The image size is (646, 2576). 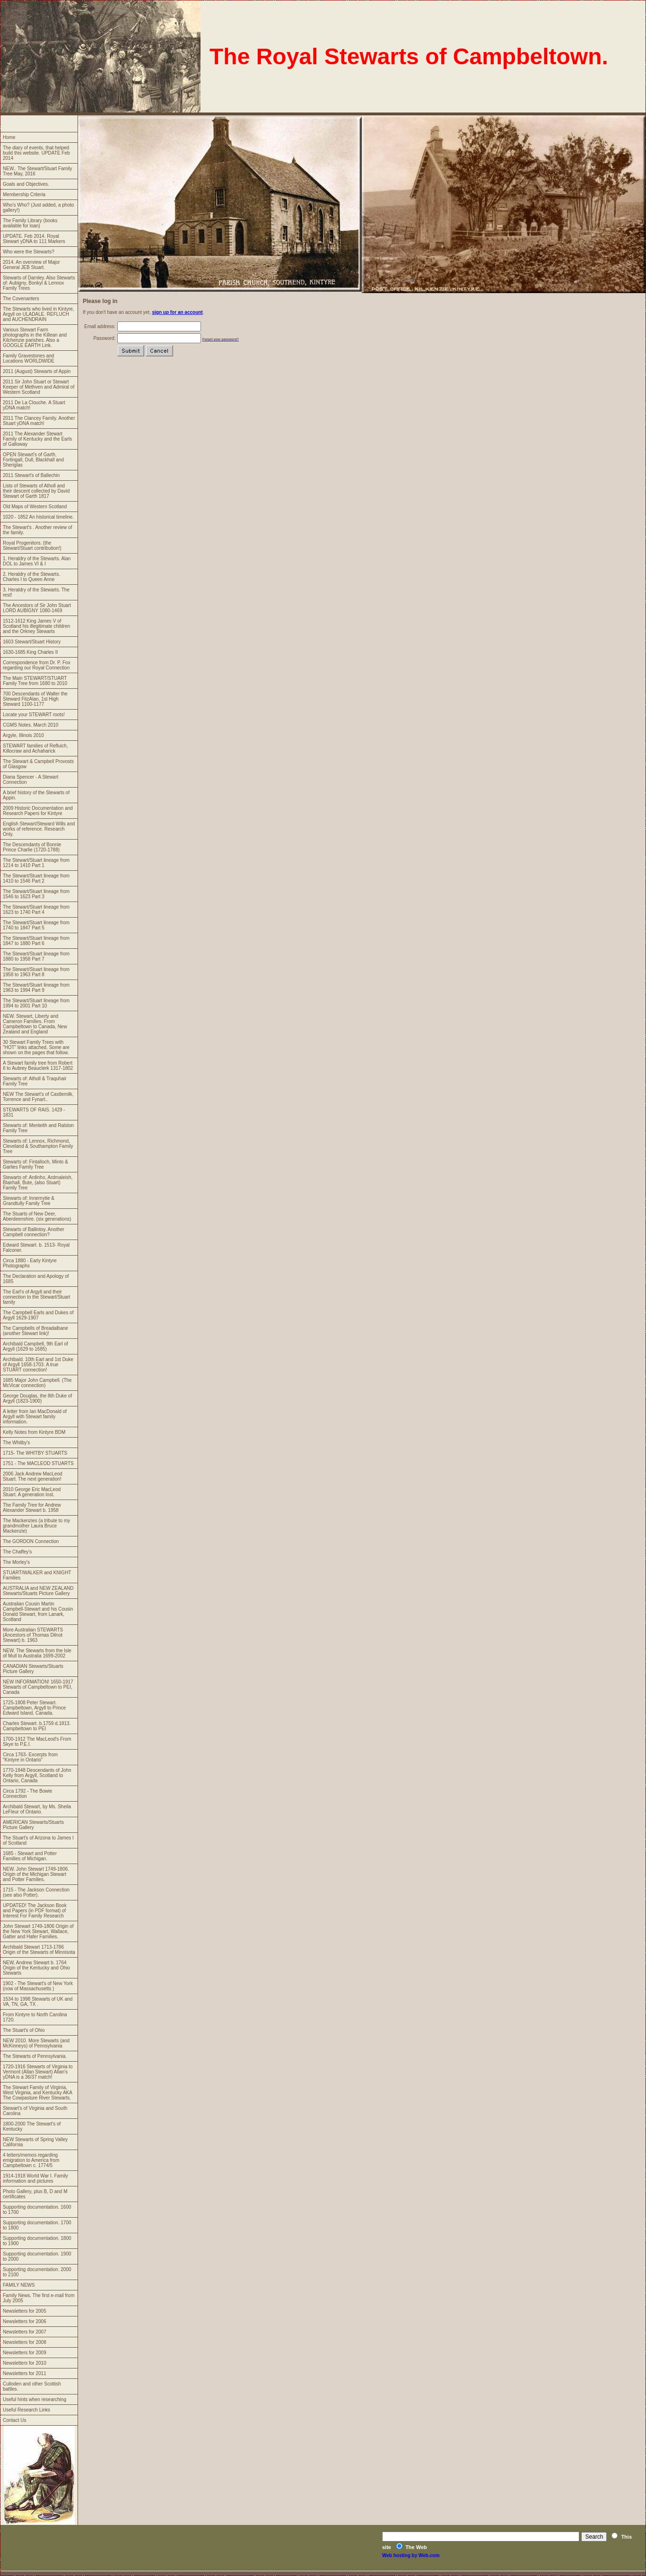 What do you see at coordinates (35, 2194) in the screenshot?
I see `Photo Gallery, plus B, D and M certificates` at bounding box center [35, 2194].